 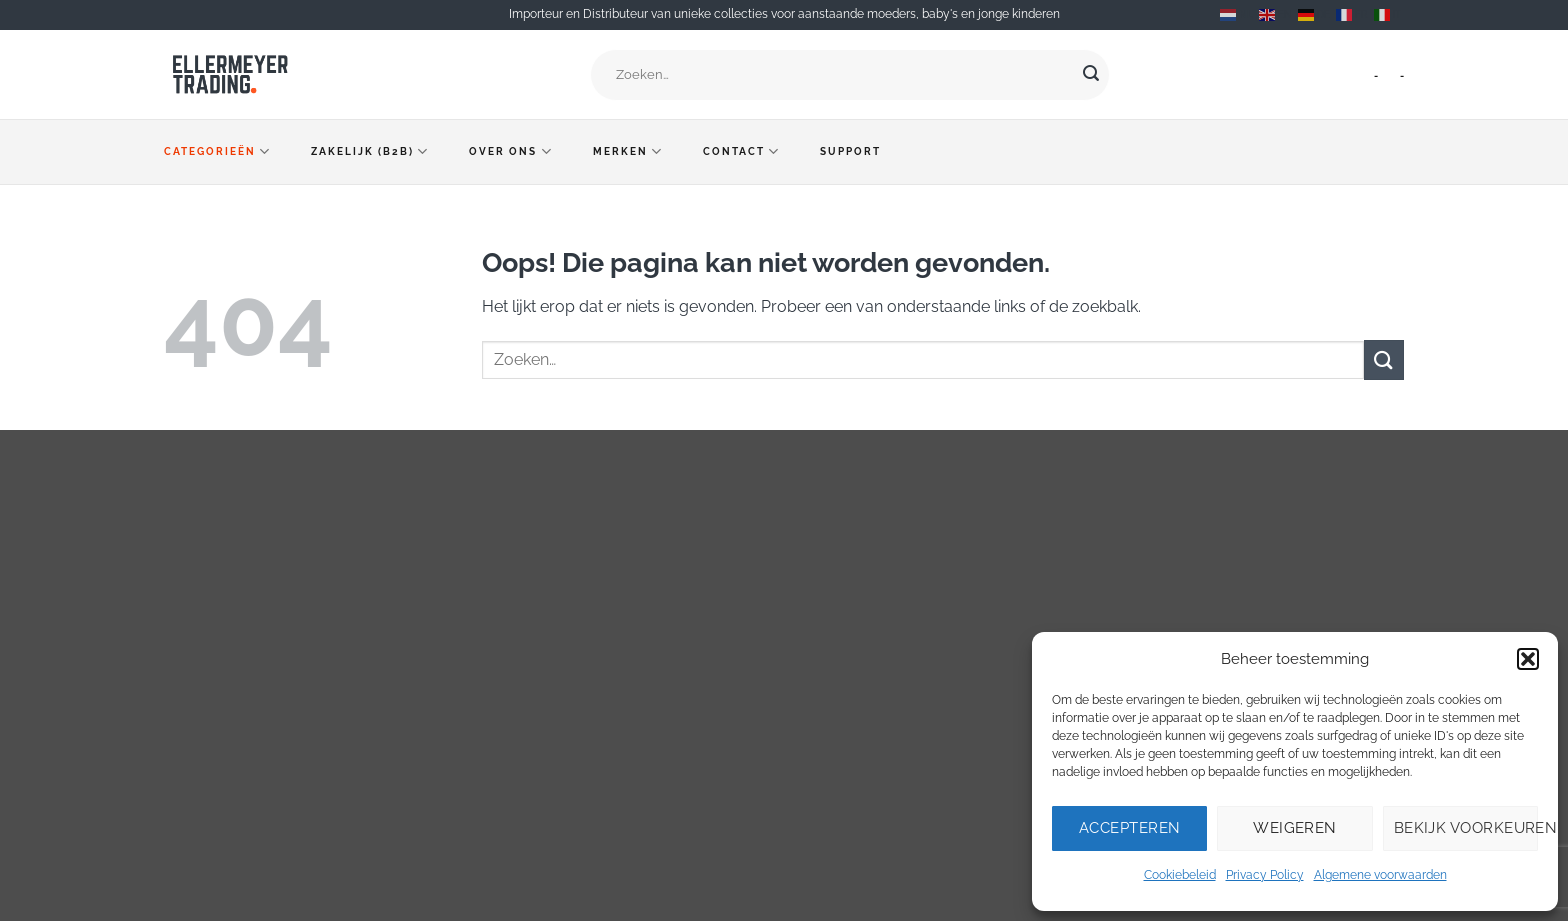 I want to click on [button], so click(x=1528, y=659).